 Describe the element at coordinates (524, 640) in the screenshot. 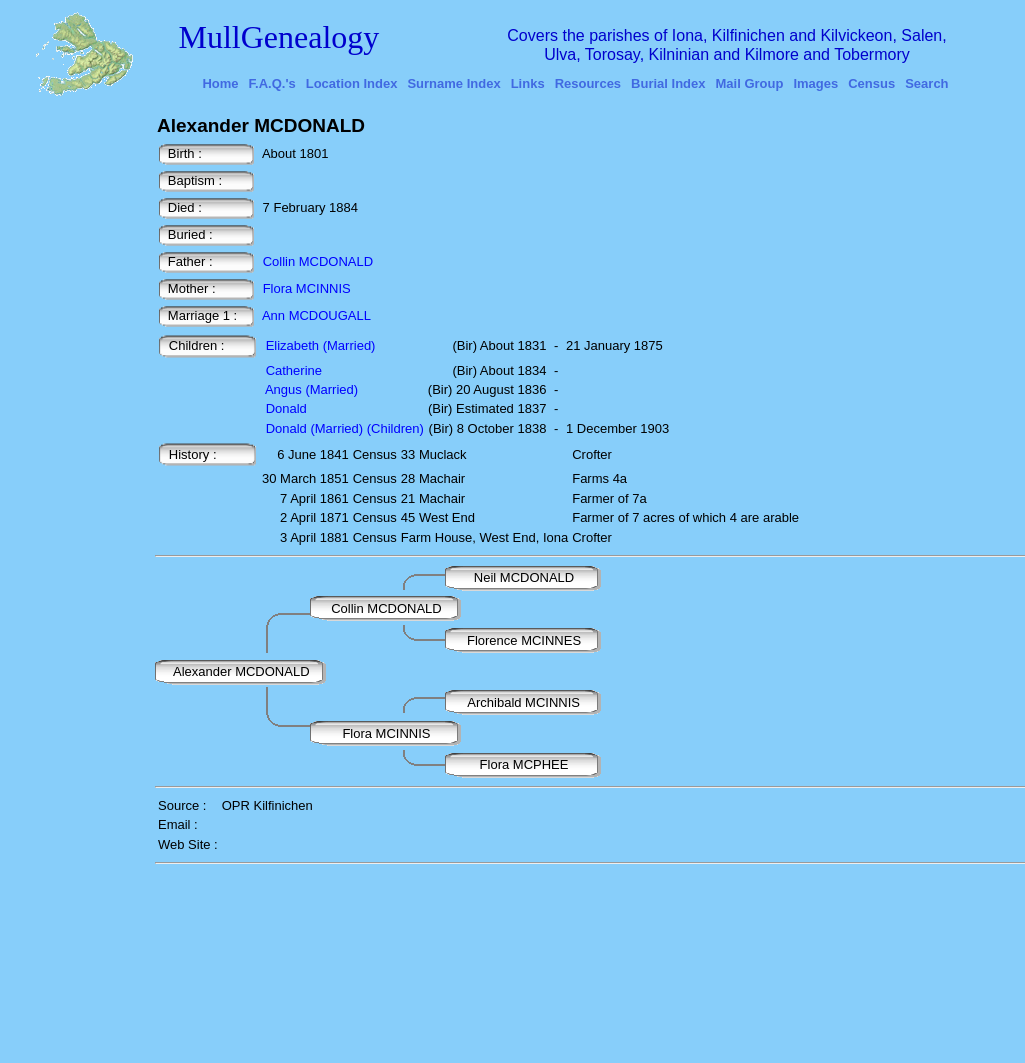

I see `Florence MCINNES` at that location.